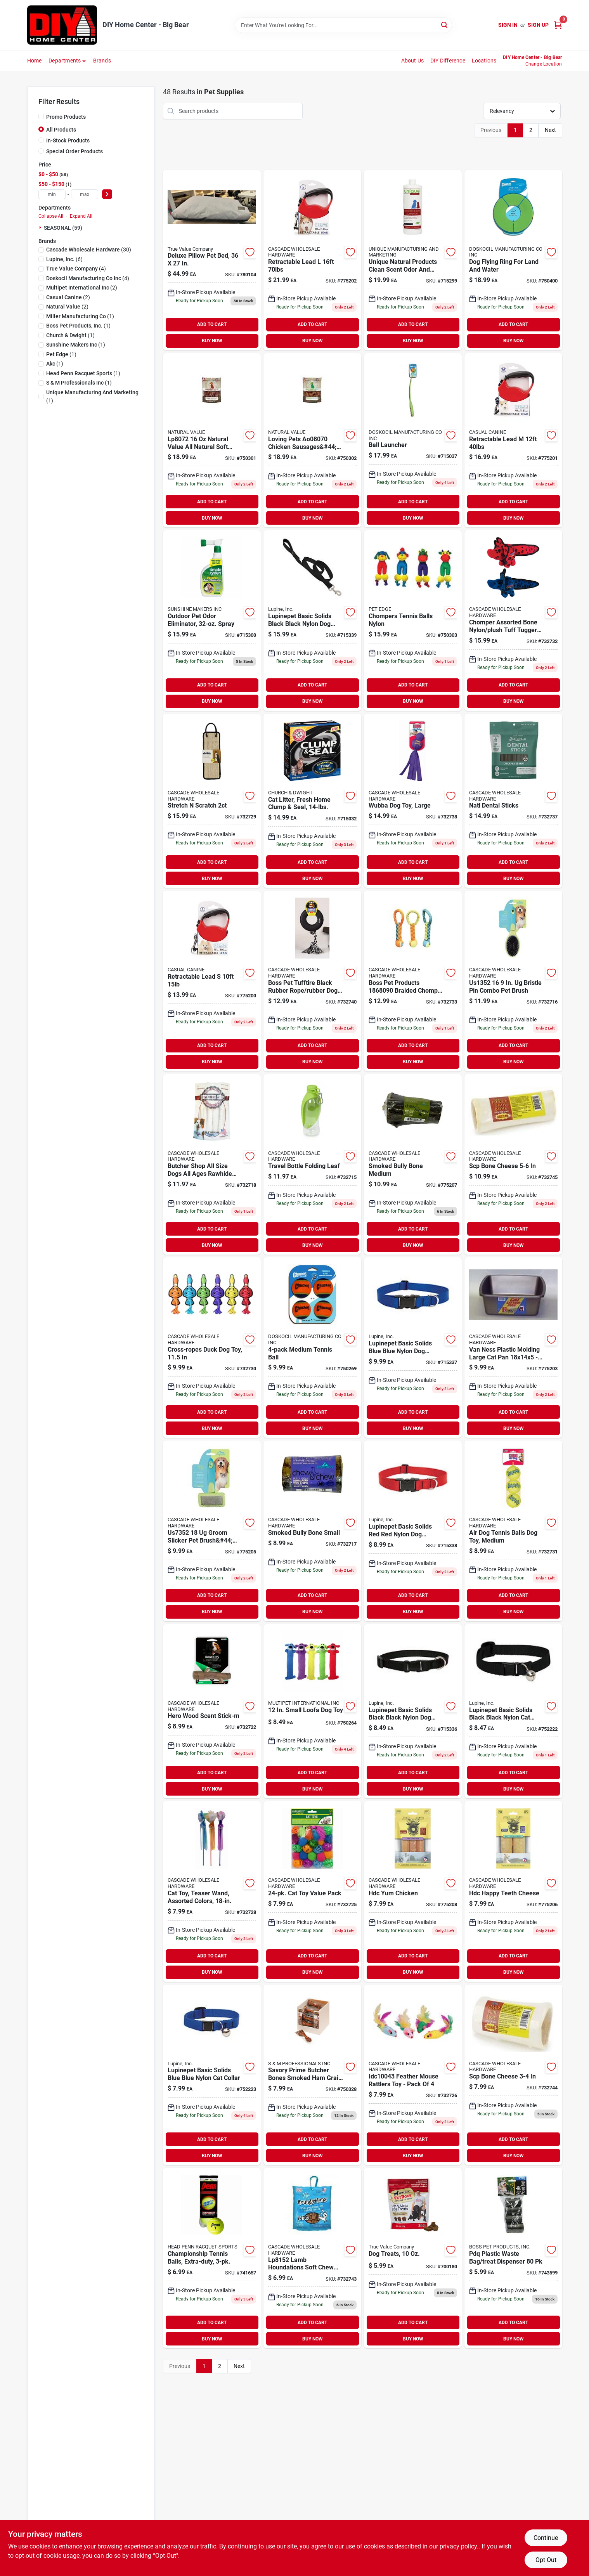 The image size is (589, 2576). I want to click on [Go to dog-treats-731794005246 product page], so click(413, 2258).